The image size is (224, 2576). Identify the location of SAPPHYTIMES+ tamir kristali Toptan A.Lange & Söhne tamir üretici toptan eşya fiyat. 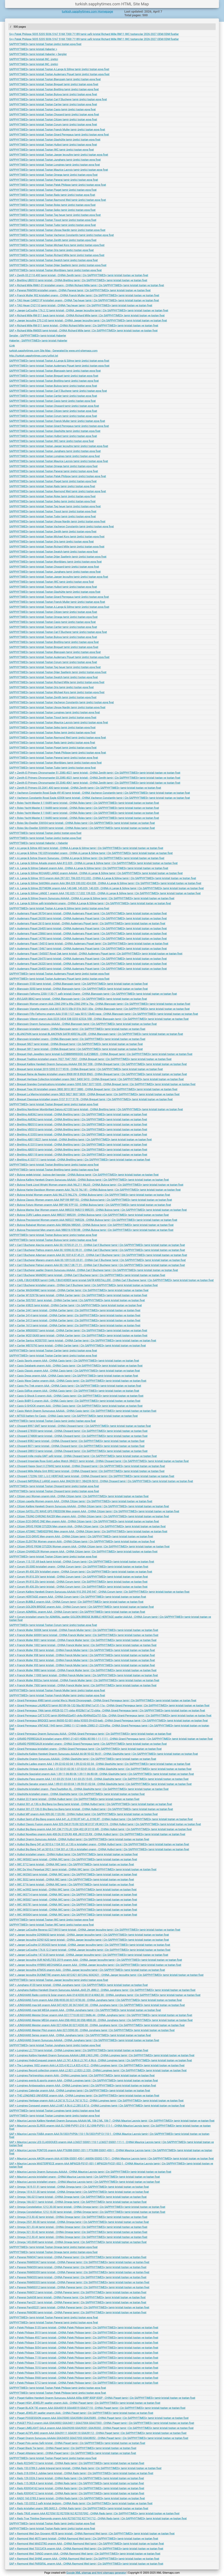
(59, 69).